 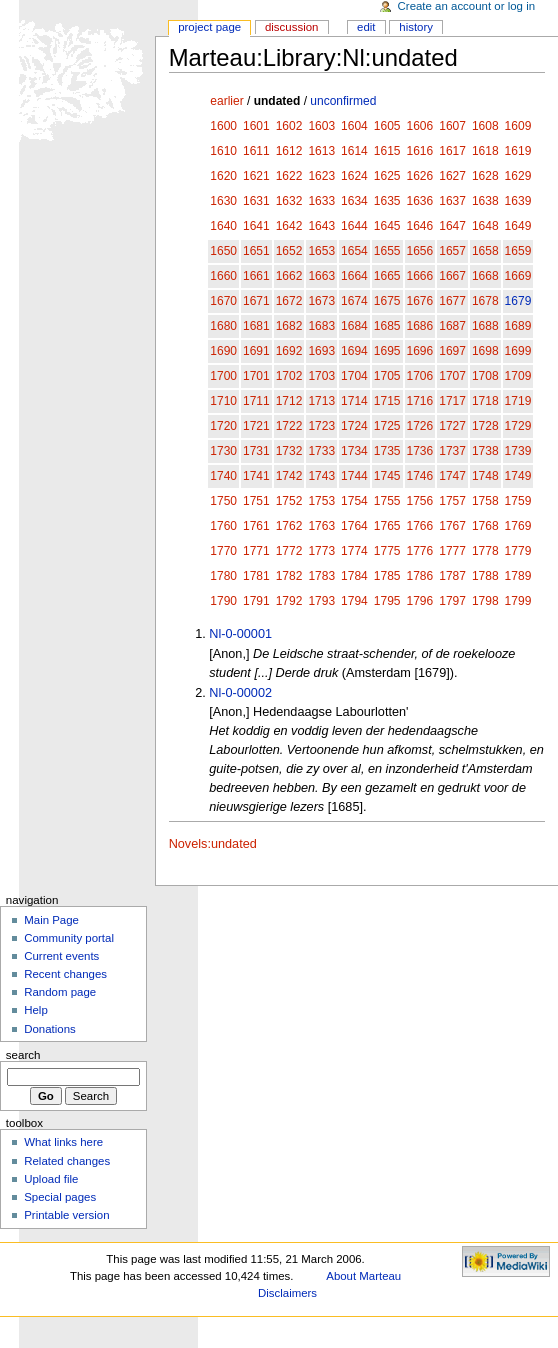 What do you see at coordinates (387, 601) in the screenshot?
I see `1795` at bounding box center [387, 601].